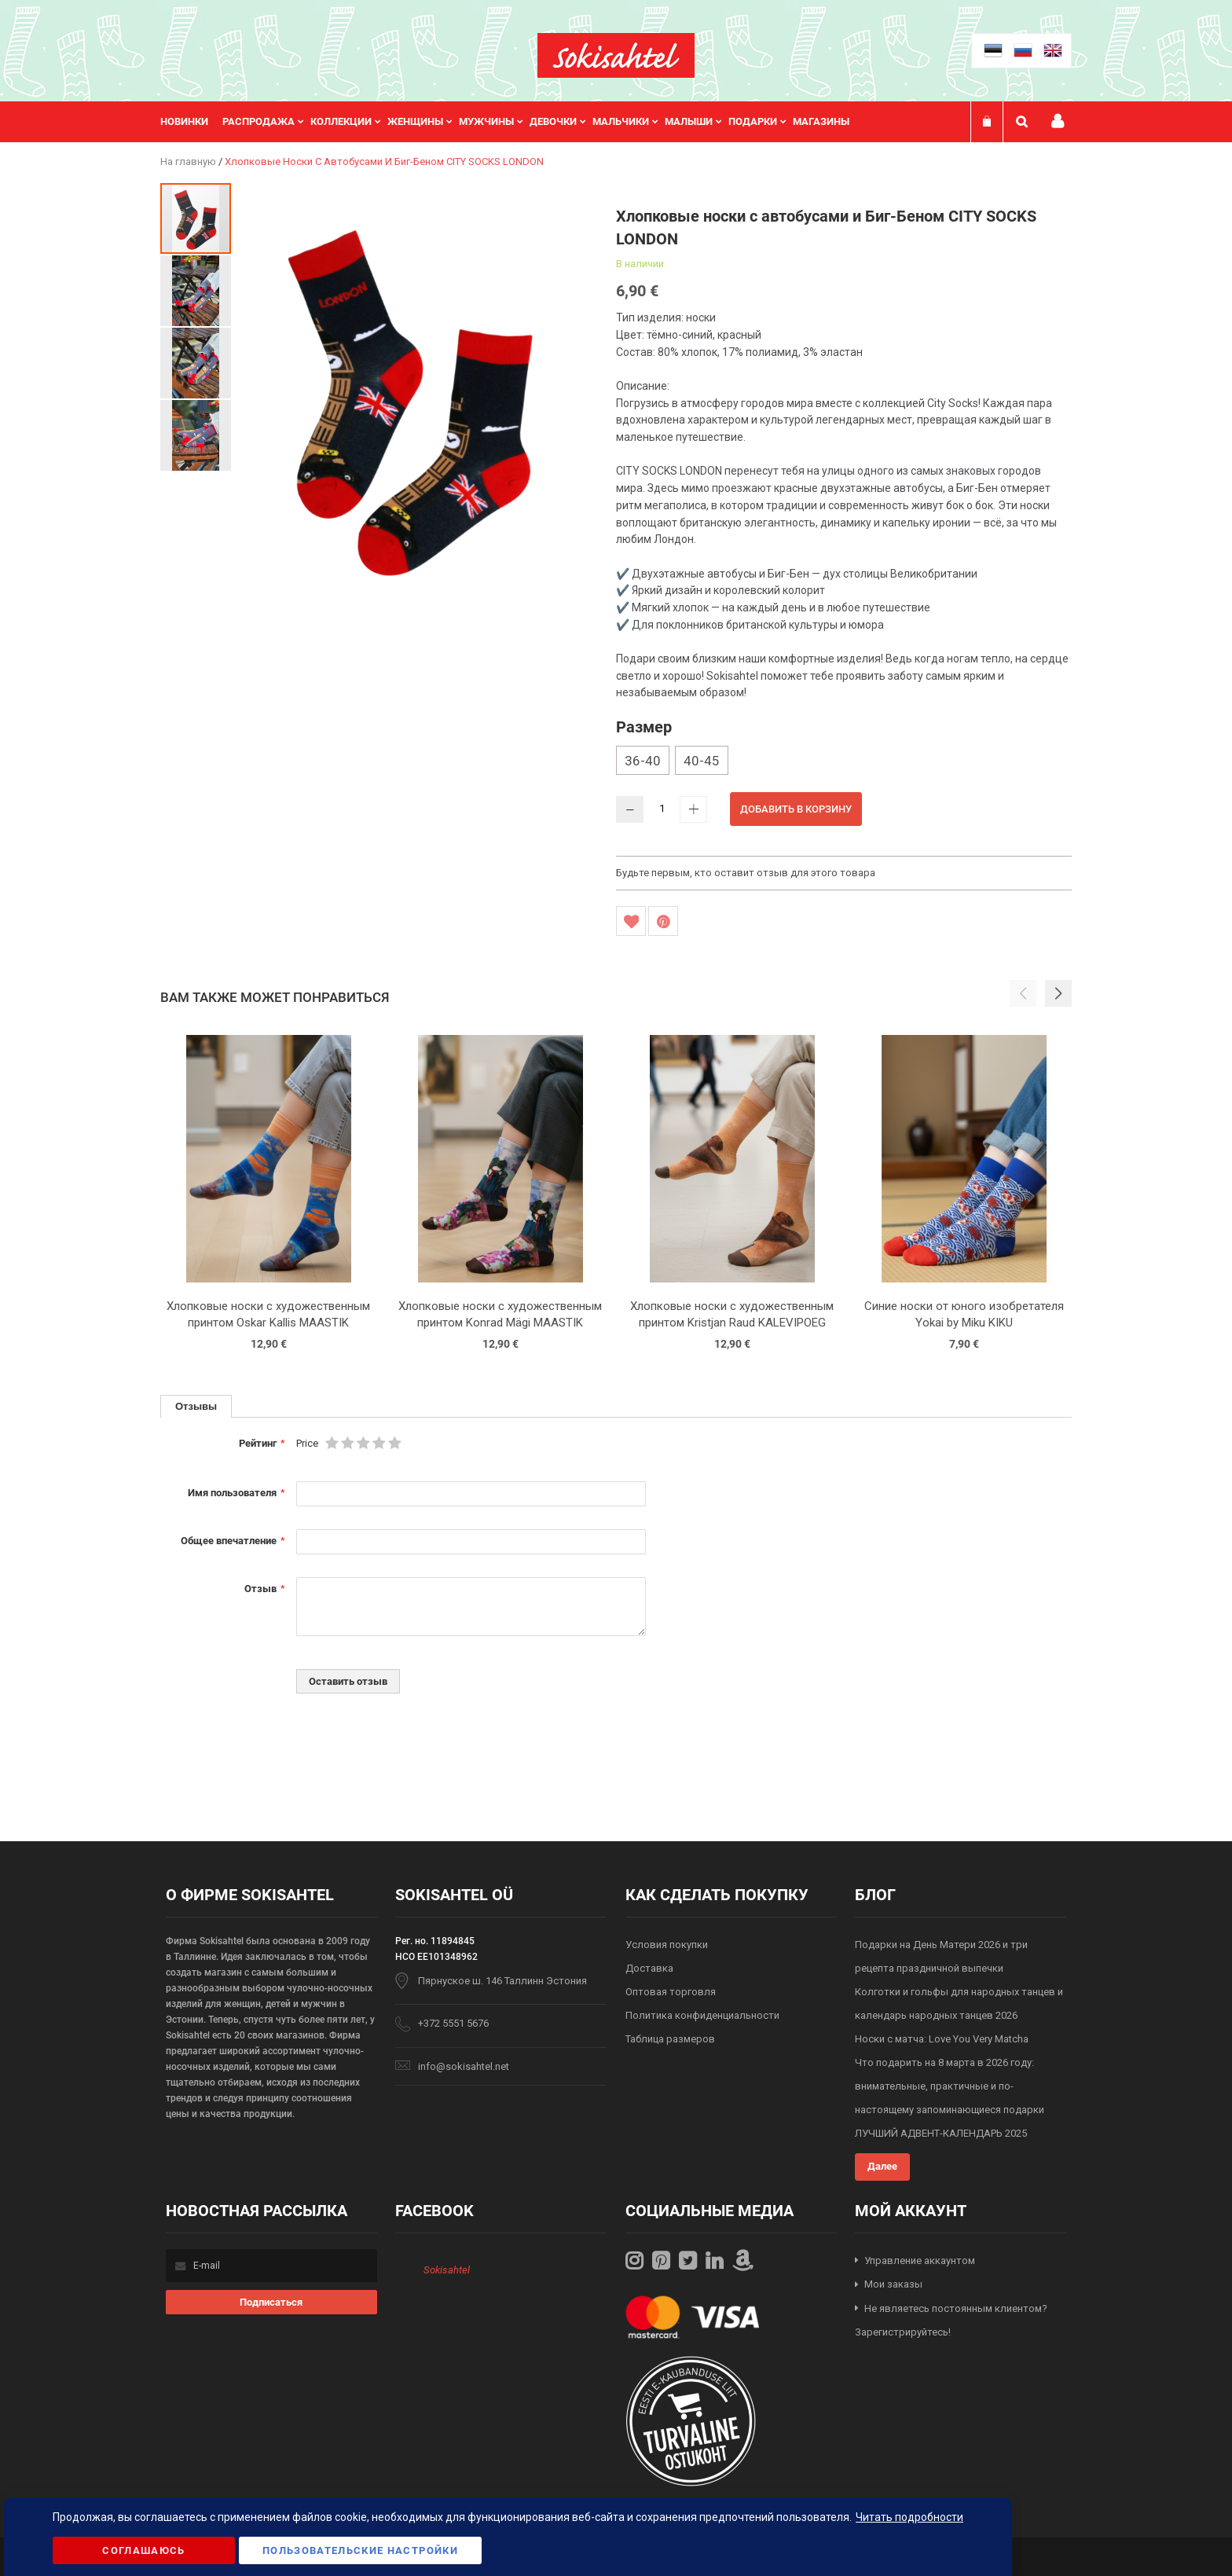  Describe the element at coordinates (463, 2066) in the screenshot. I see `info@sokisahtel.net` at that location.